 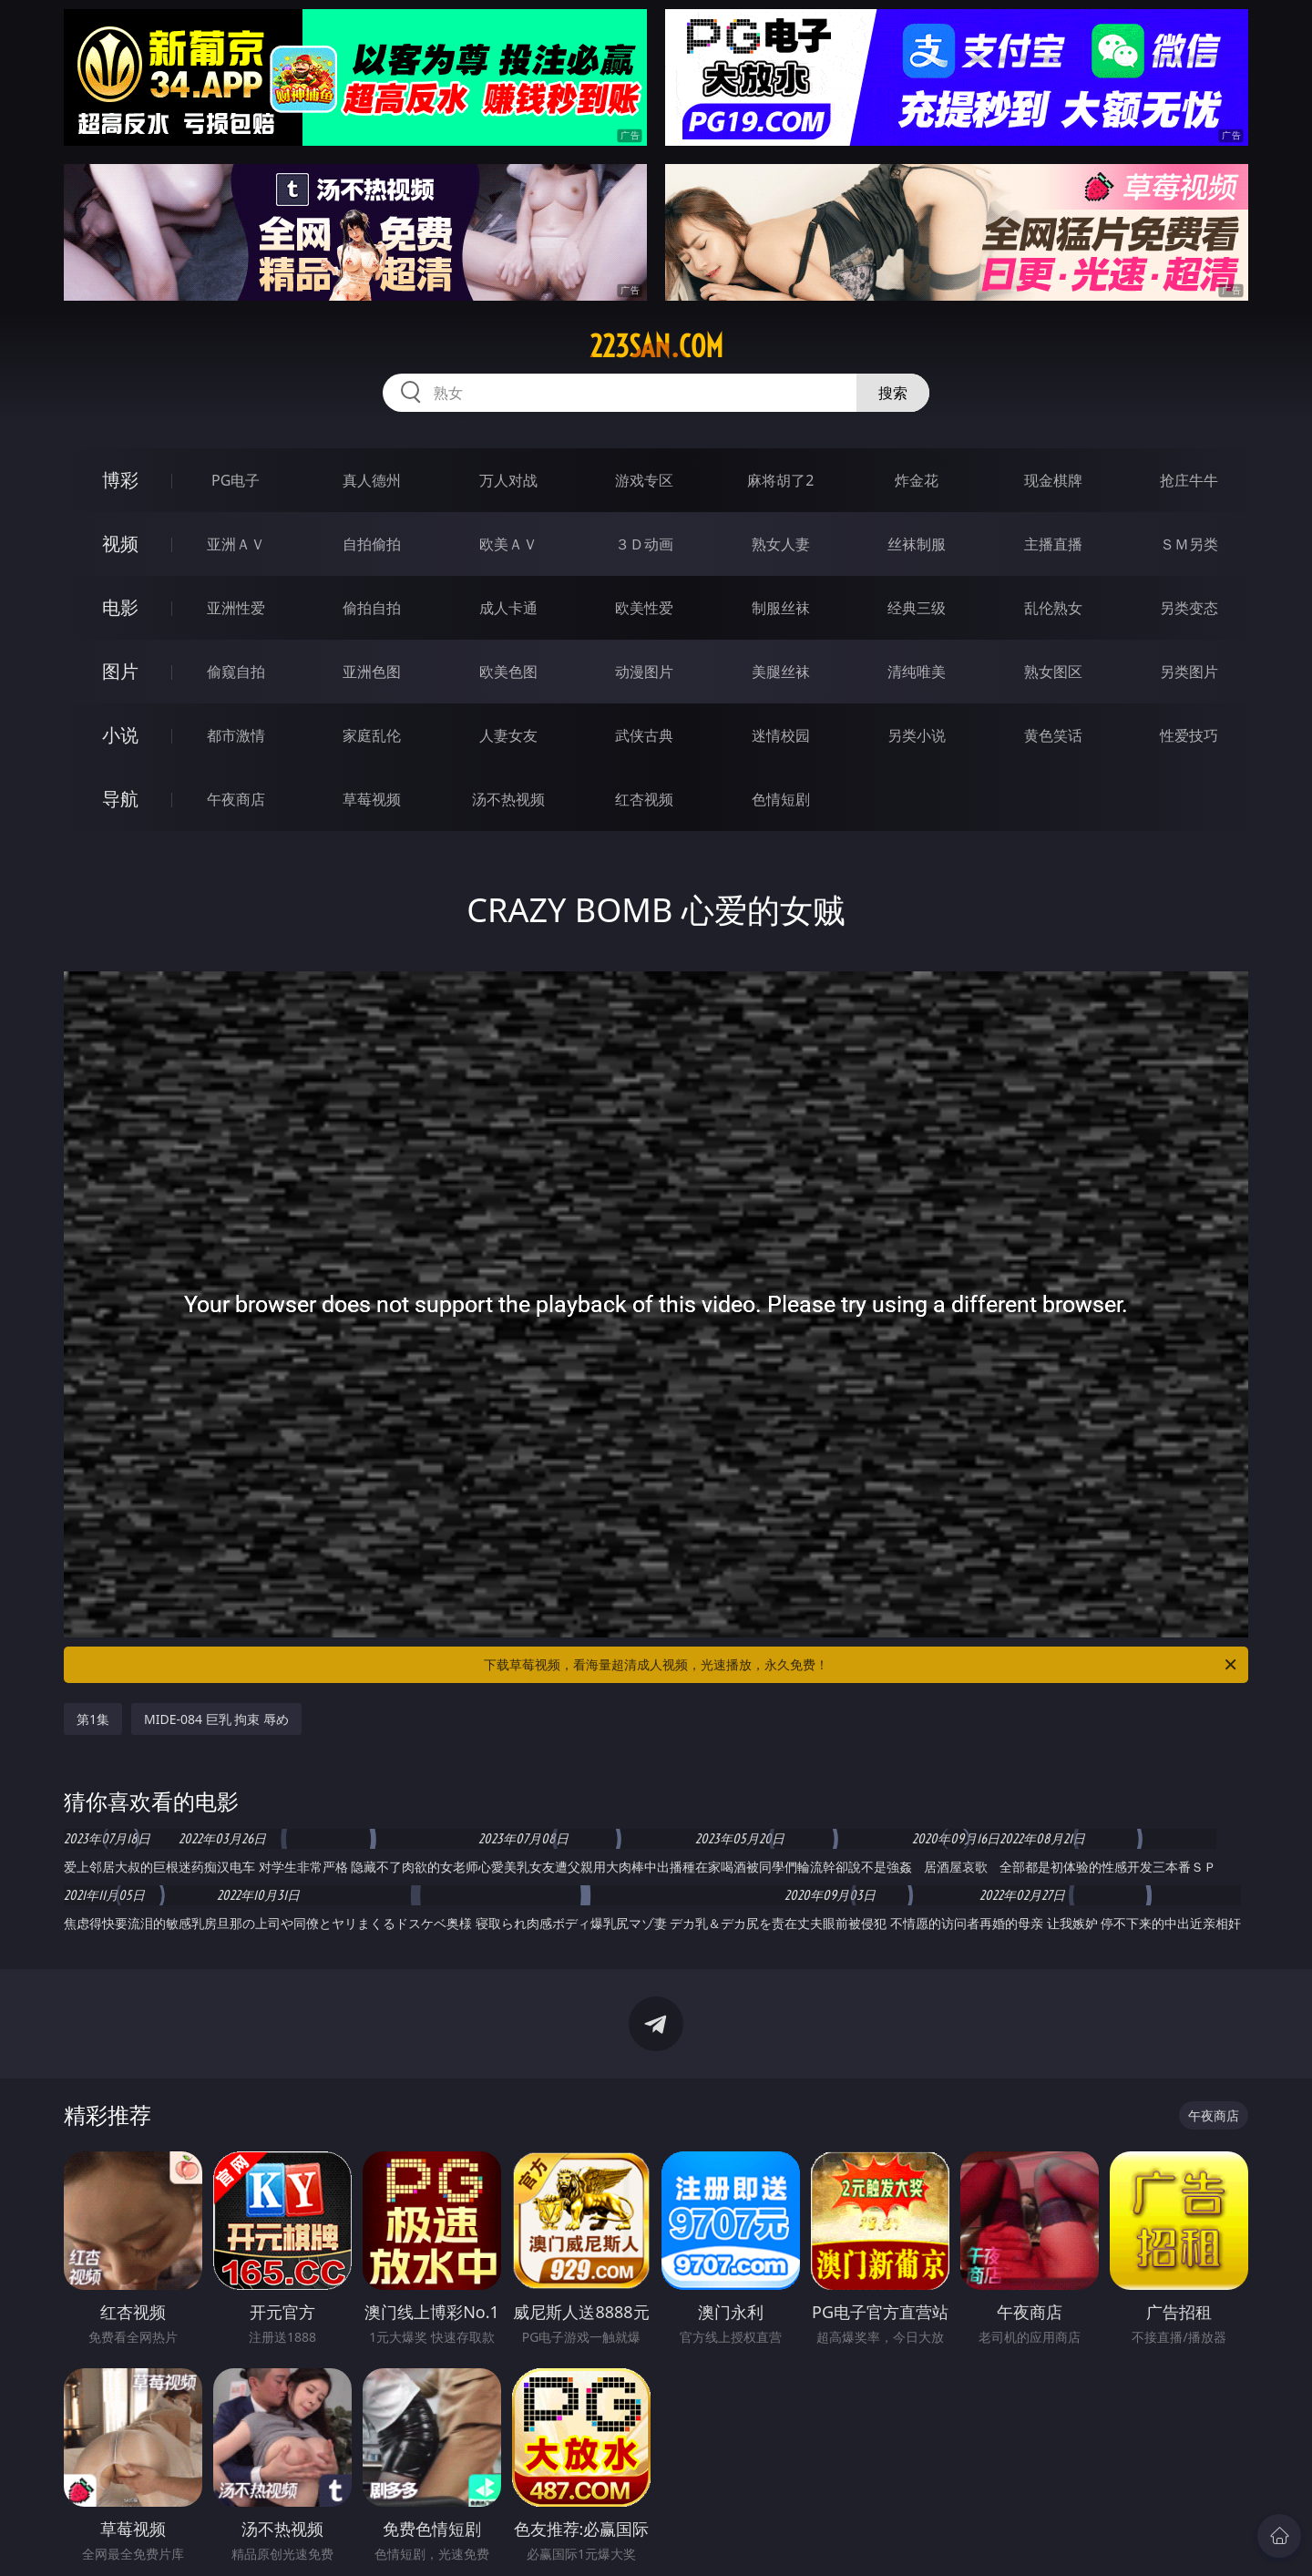 I want to click on 另类小说, so click(x=916, y=735).